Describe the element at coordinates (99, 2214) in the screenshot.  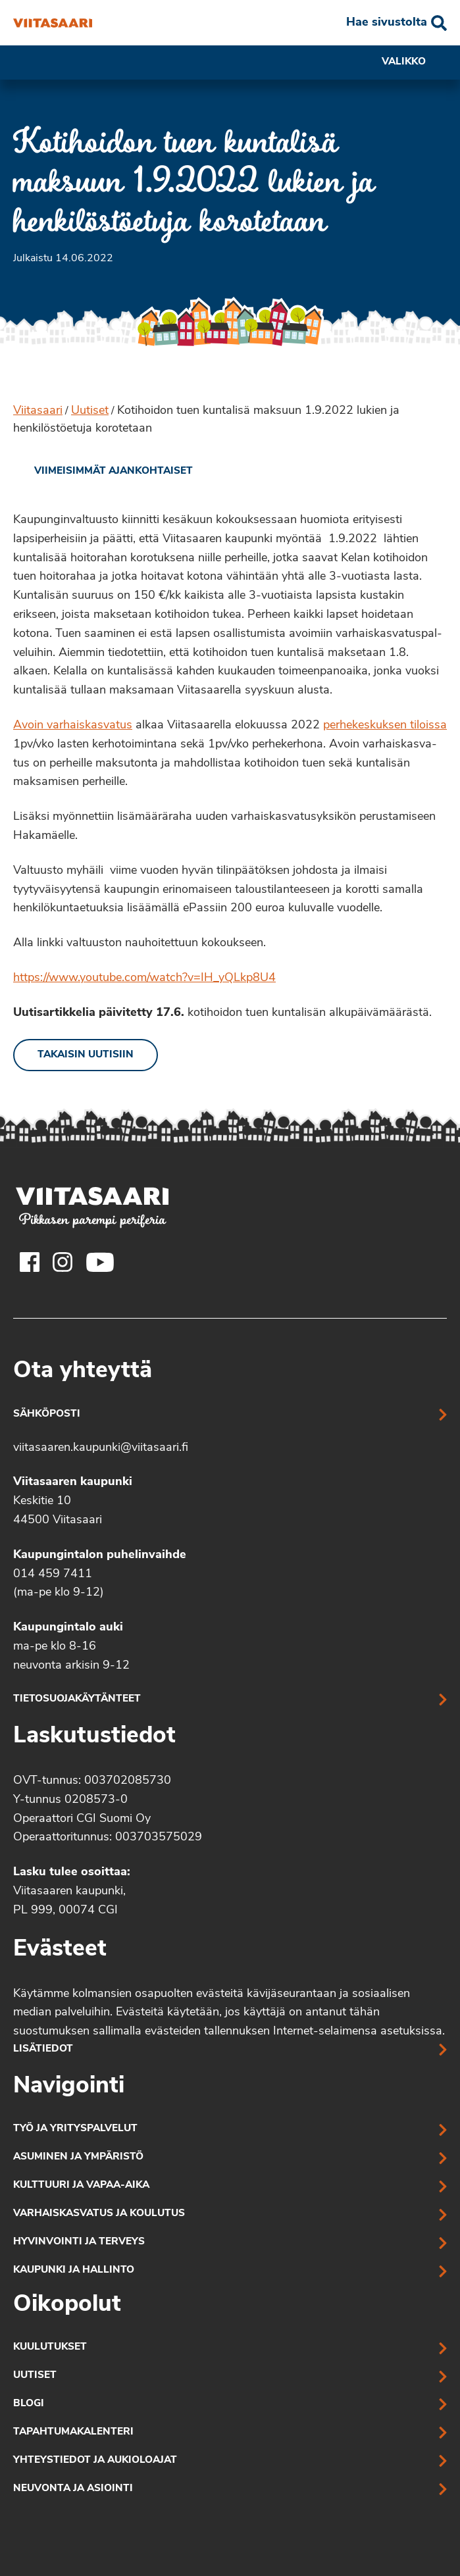
I see `Varhaiskasvatus ja koulutus` at that location.